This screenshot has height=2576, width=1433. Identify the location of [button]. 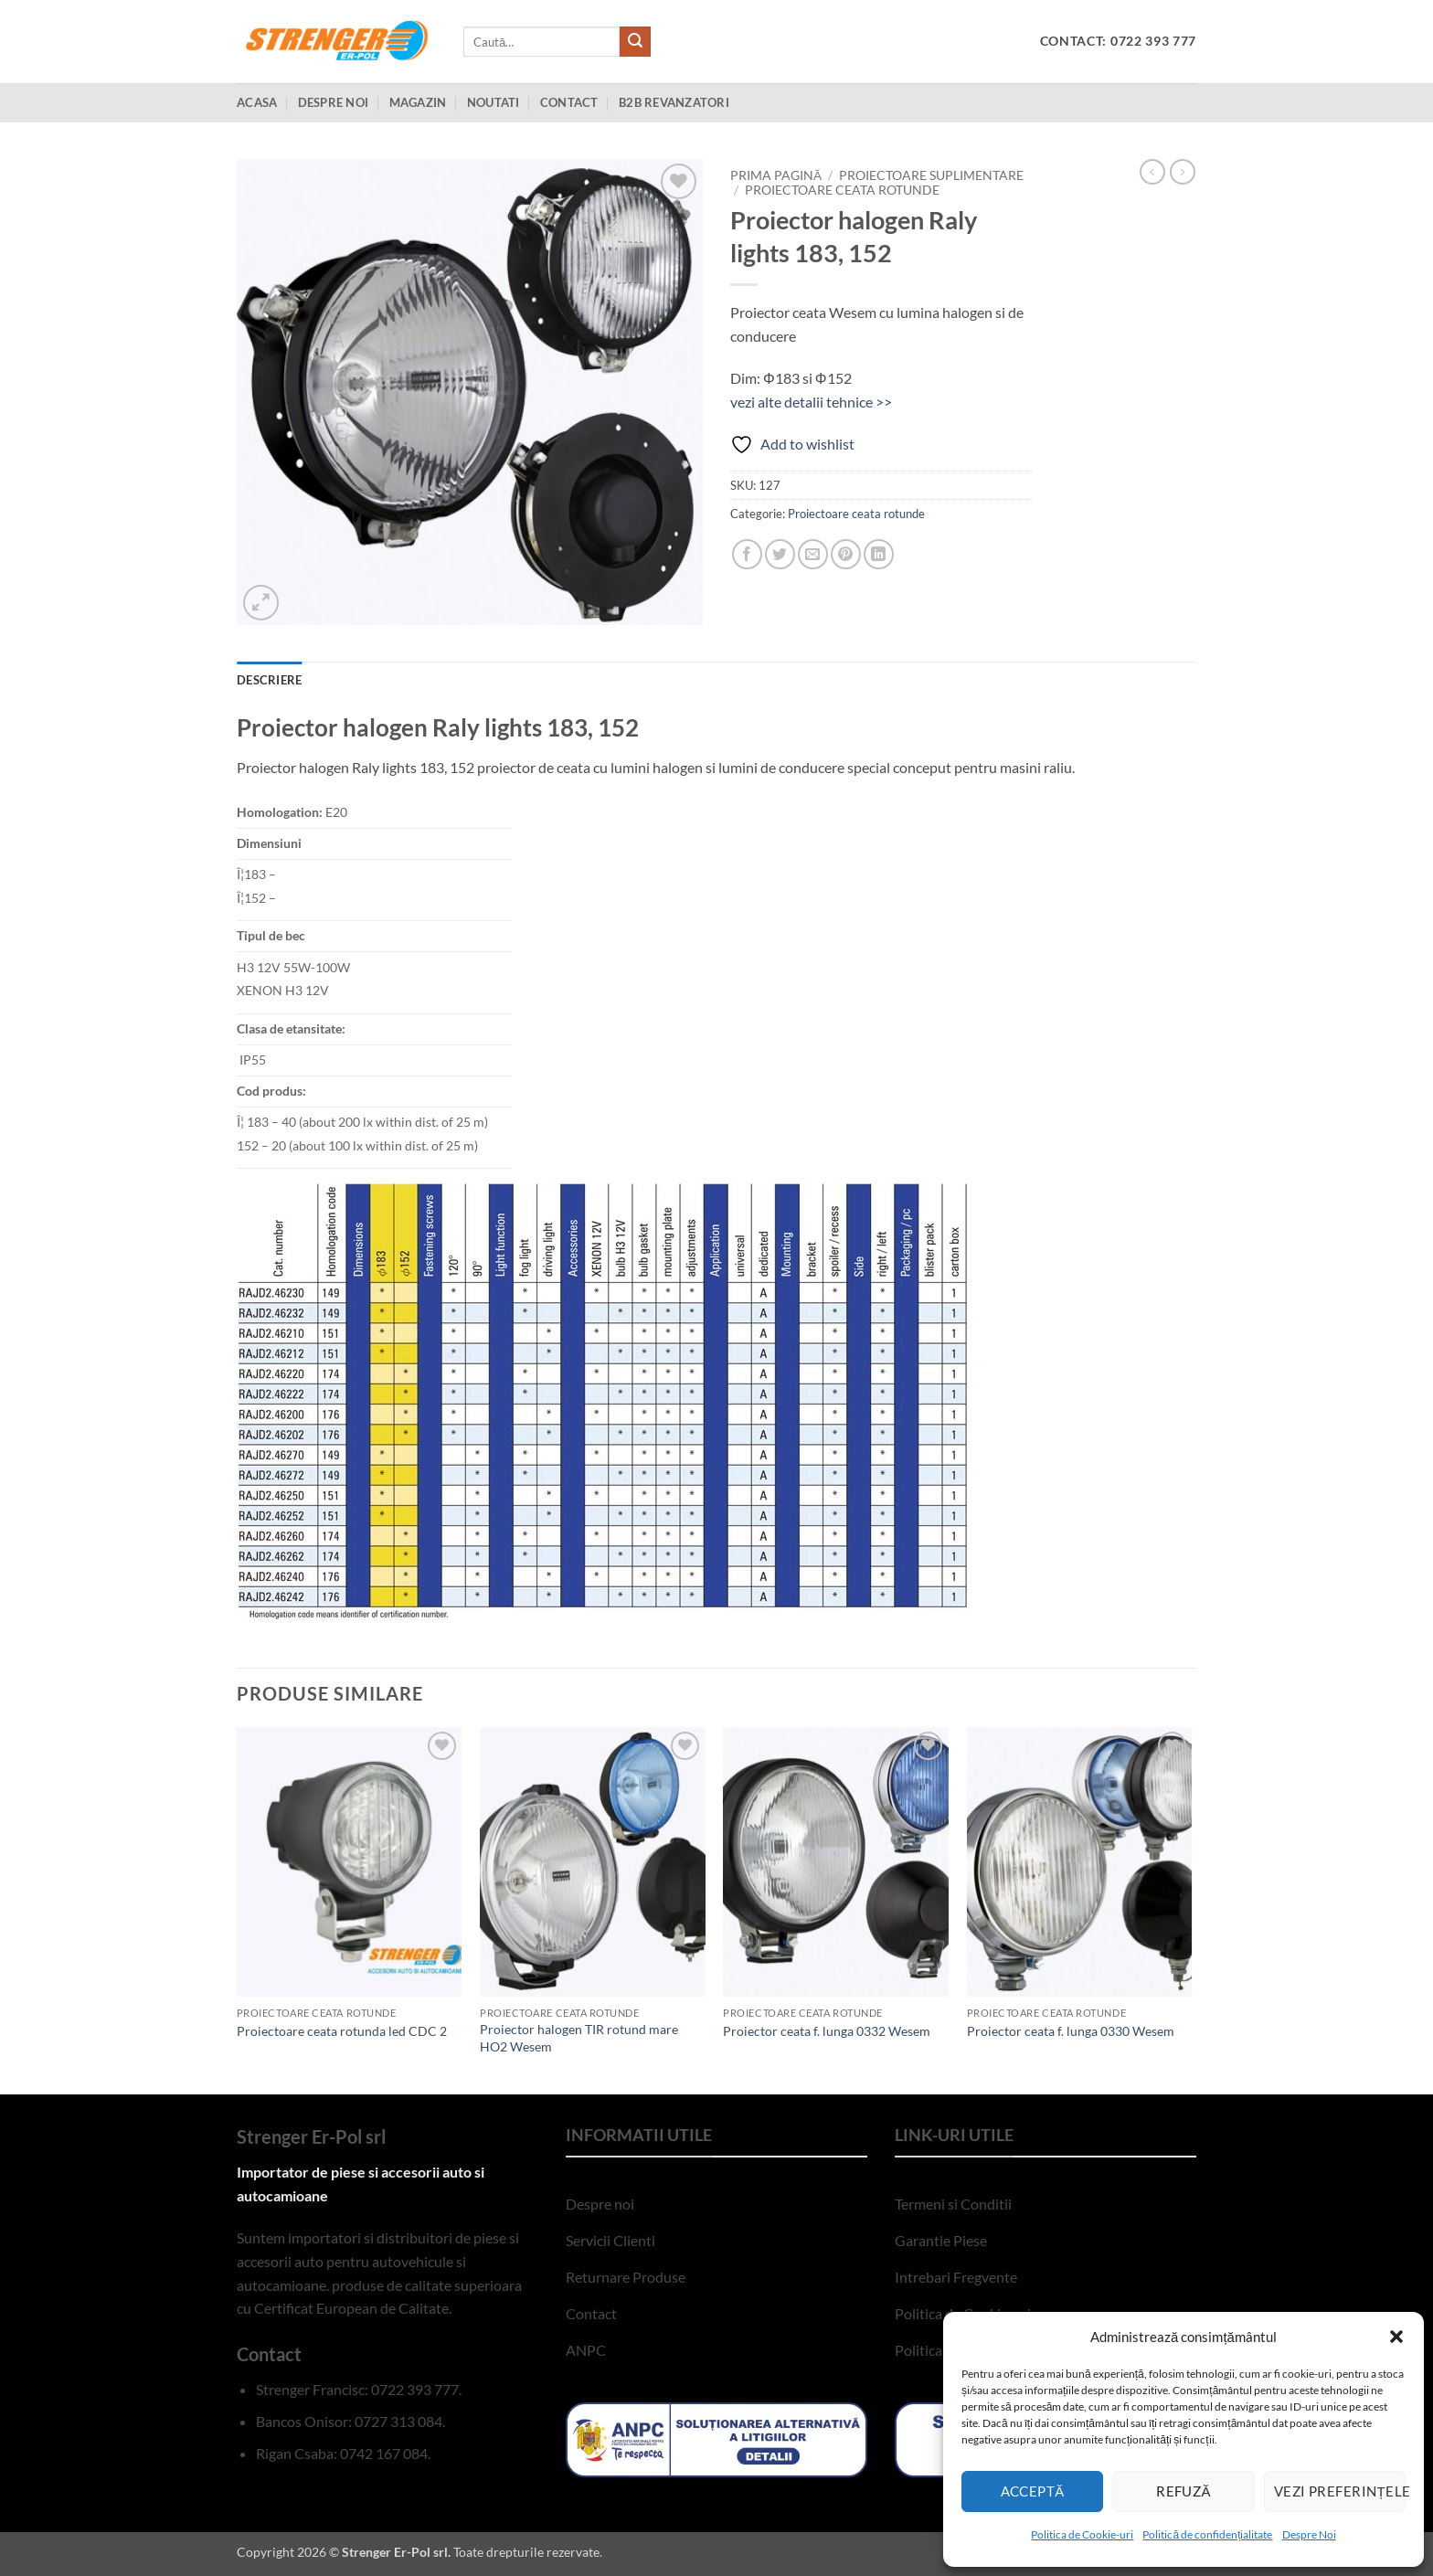
(1396, 2336).